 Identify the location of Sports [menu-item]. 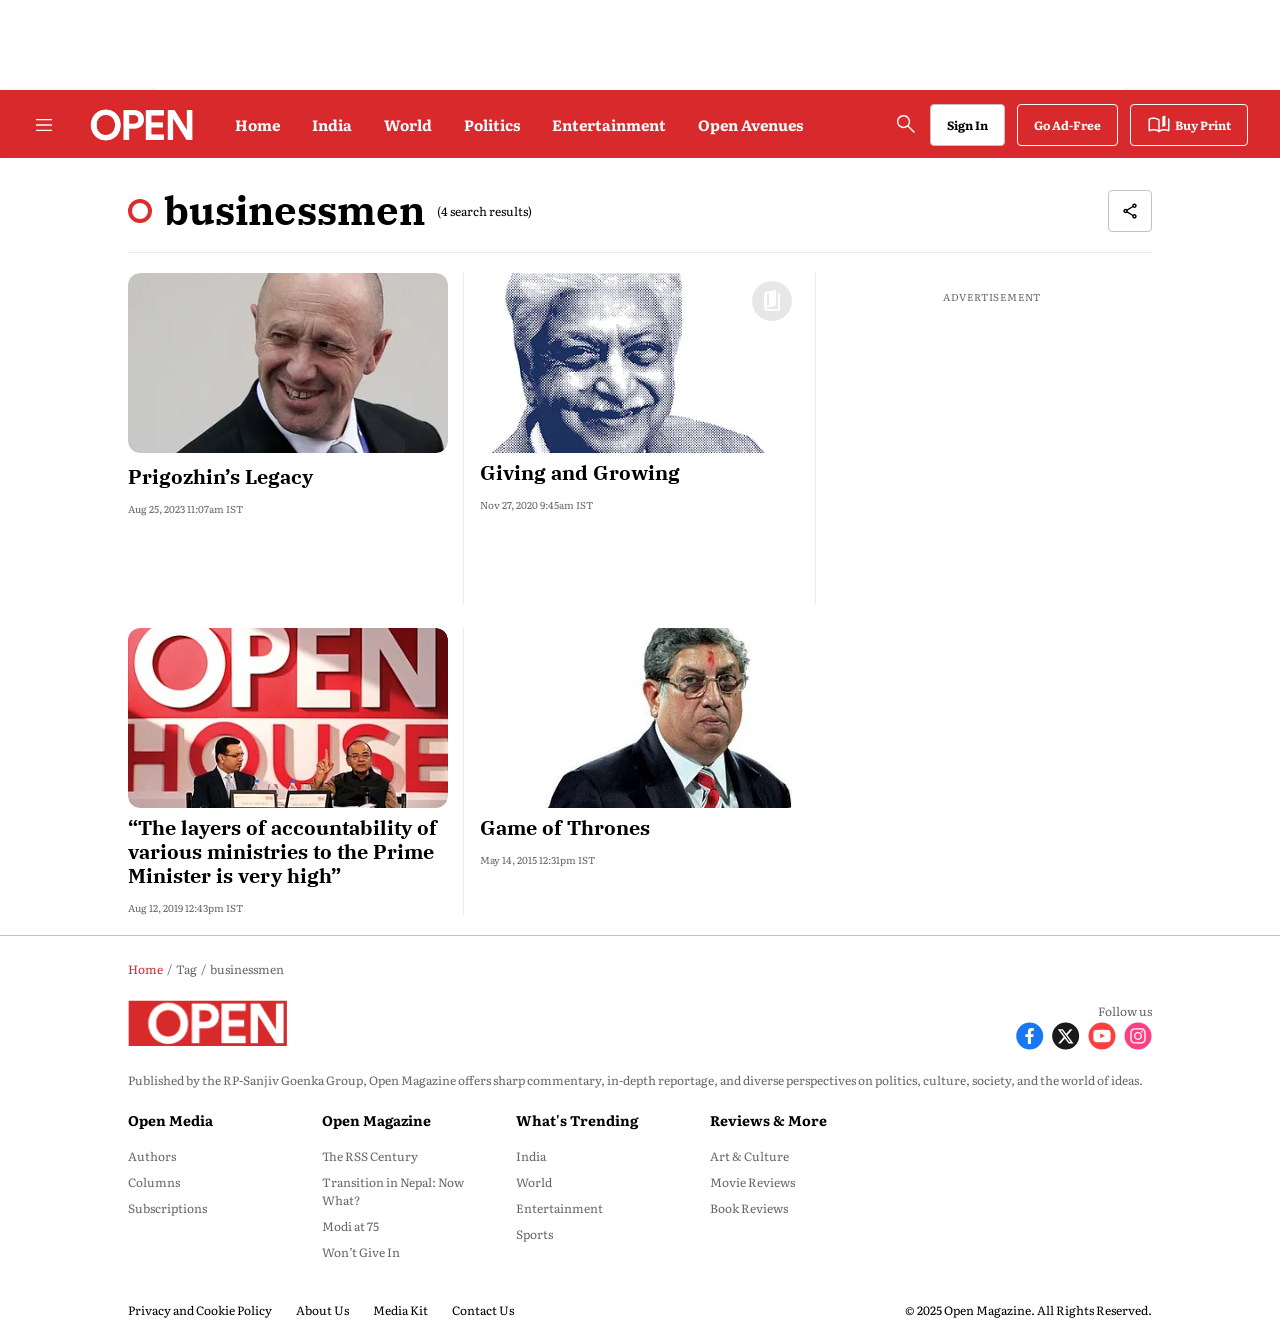
(534, 1234).